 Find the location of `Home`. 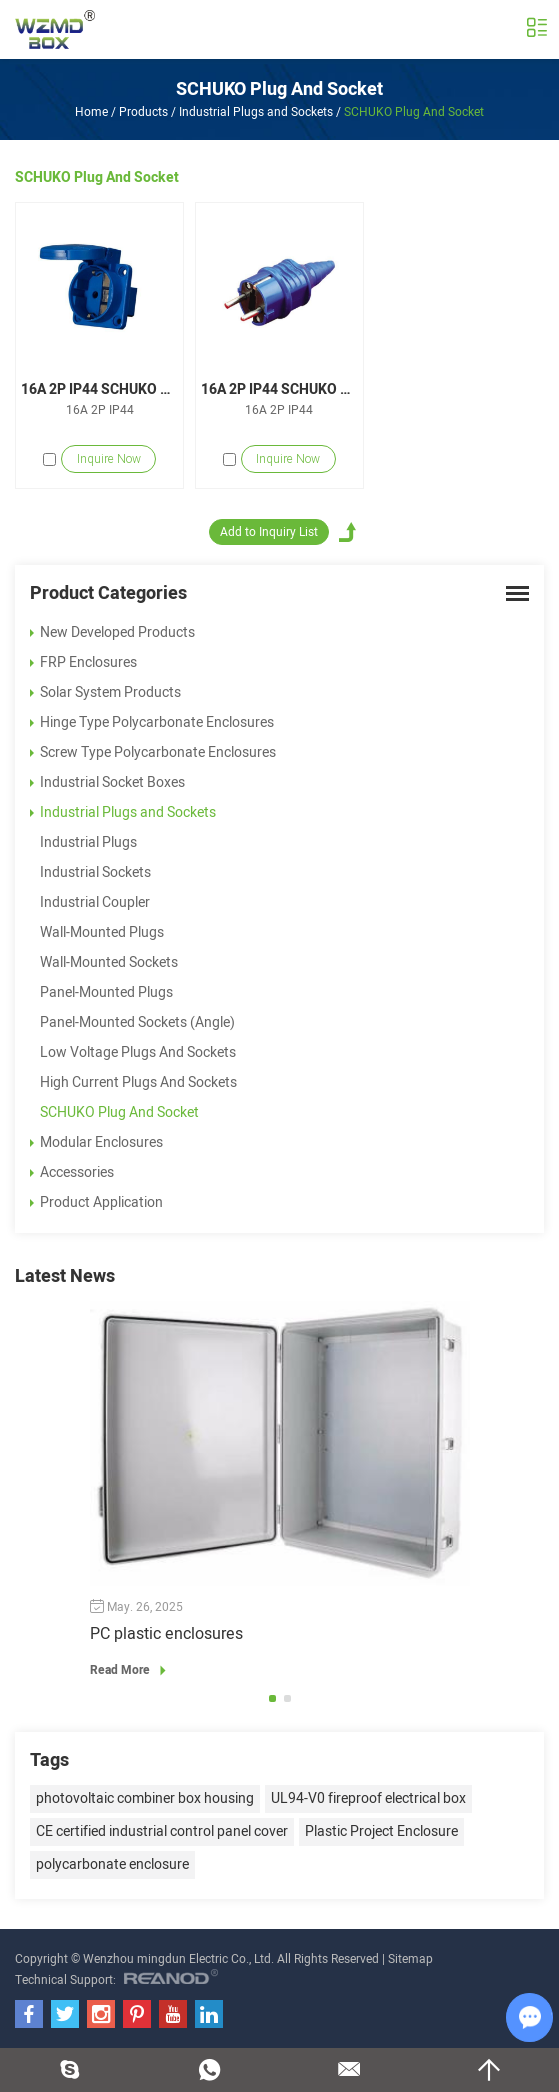

Home is located at coordinates (91, 112).